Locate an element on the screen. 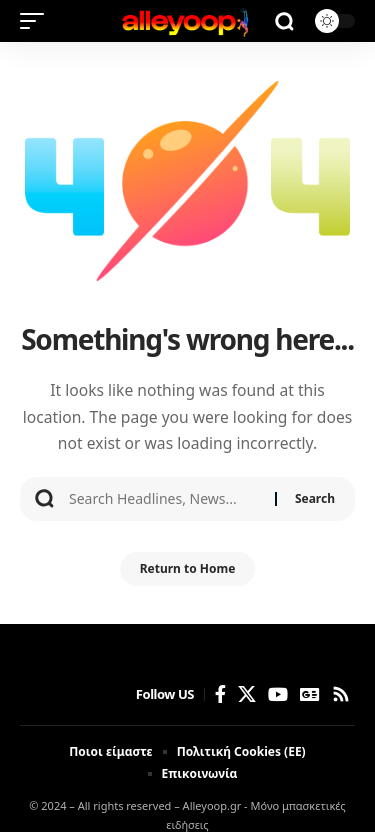 This screenshot has width=375, height=832. [Facebook] is located at coordinates (220, 694).